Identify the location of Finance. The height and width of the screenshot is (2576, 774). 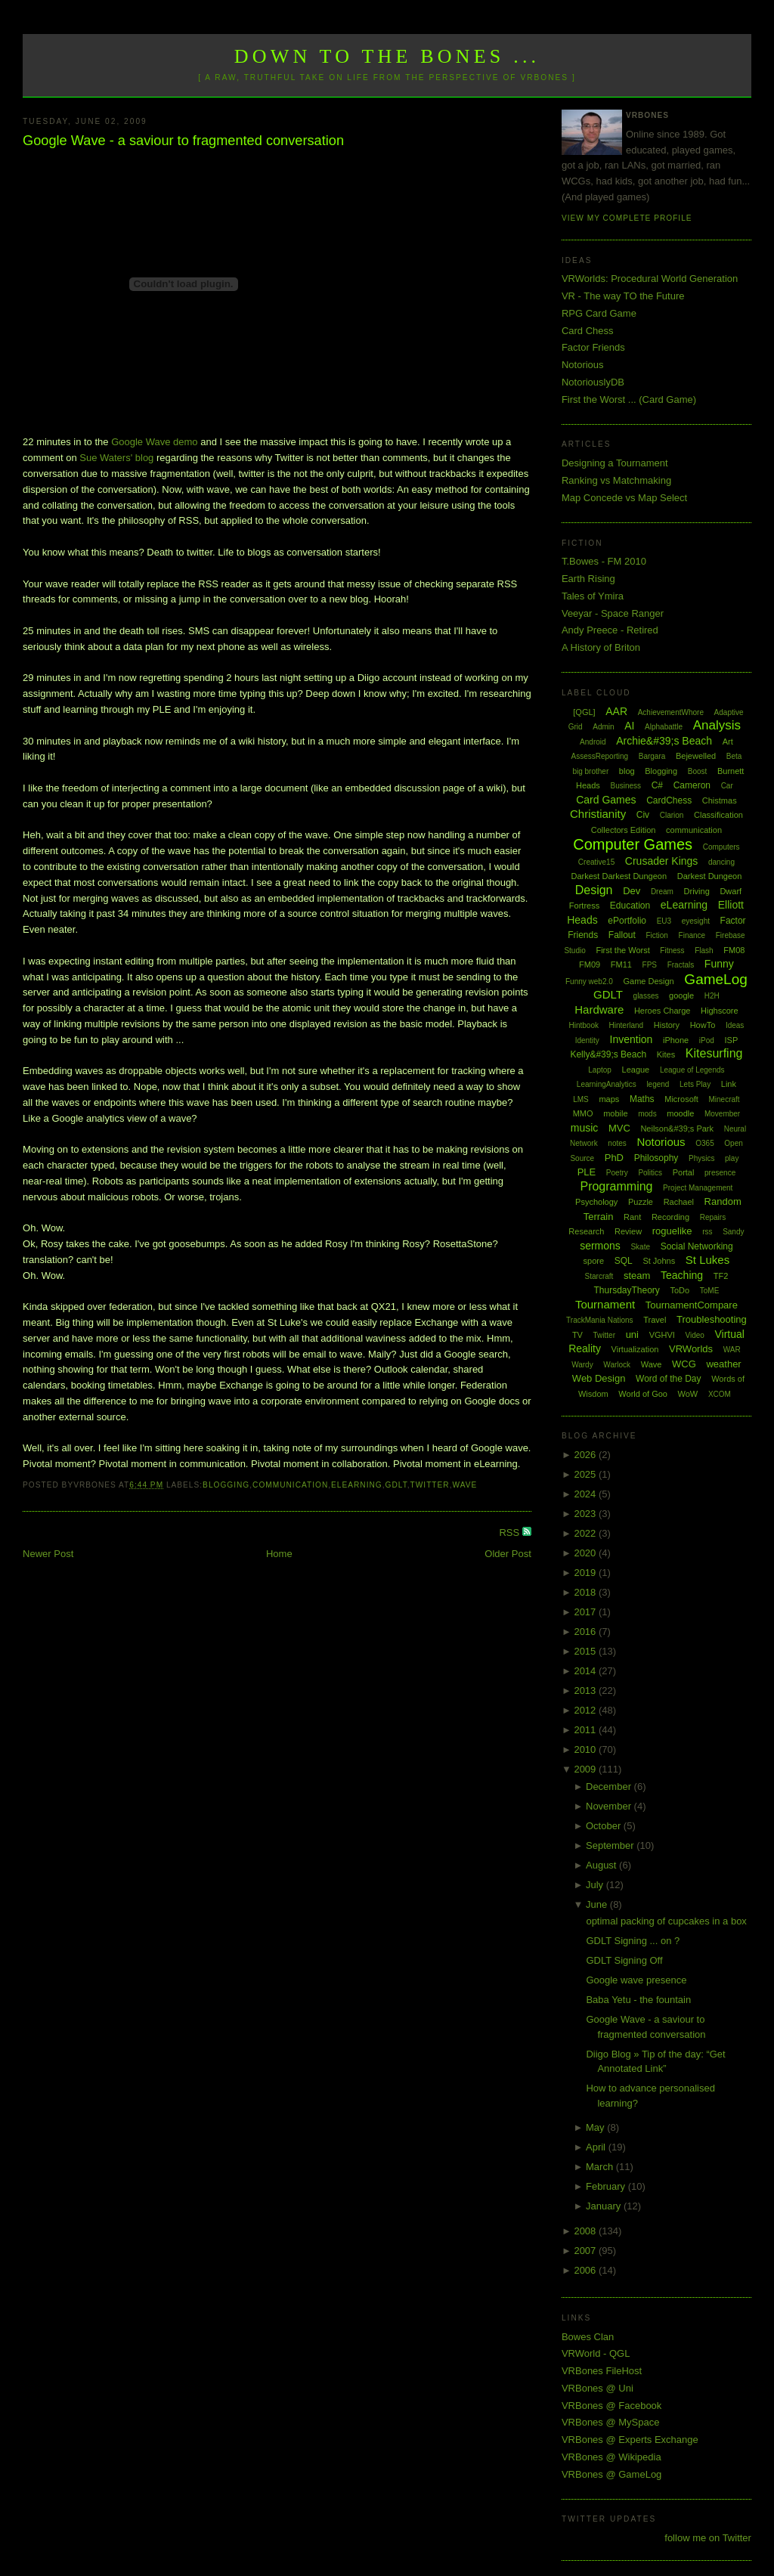
(692, 935).